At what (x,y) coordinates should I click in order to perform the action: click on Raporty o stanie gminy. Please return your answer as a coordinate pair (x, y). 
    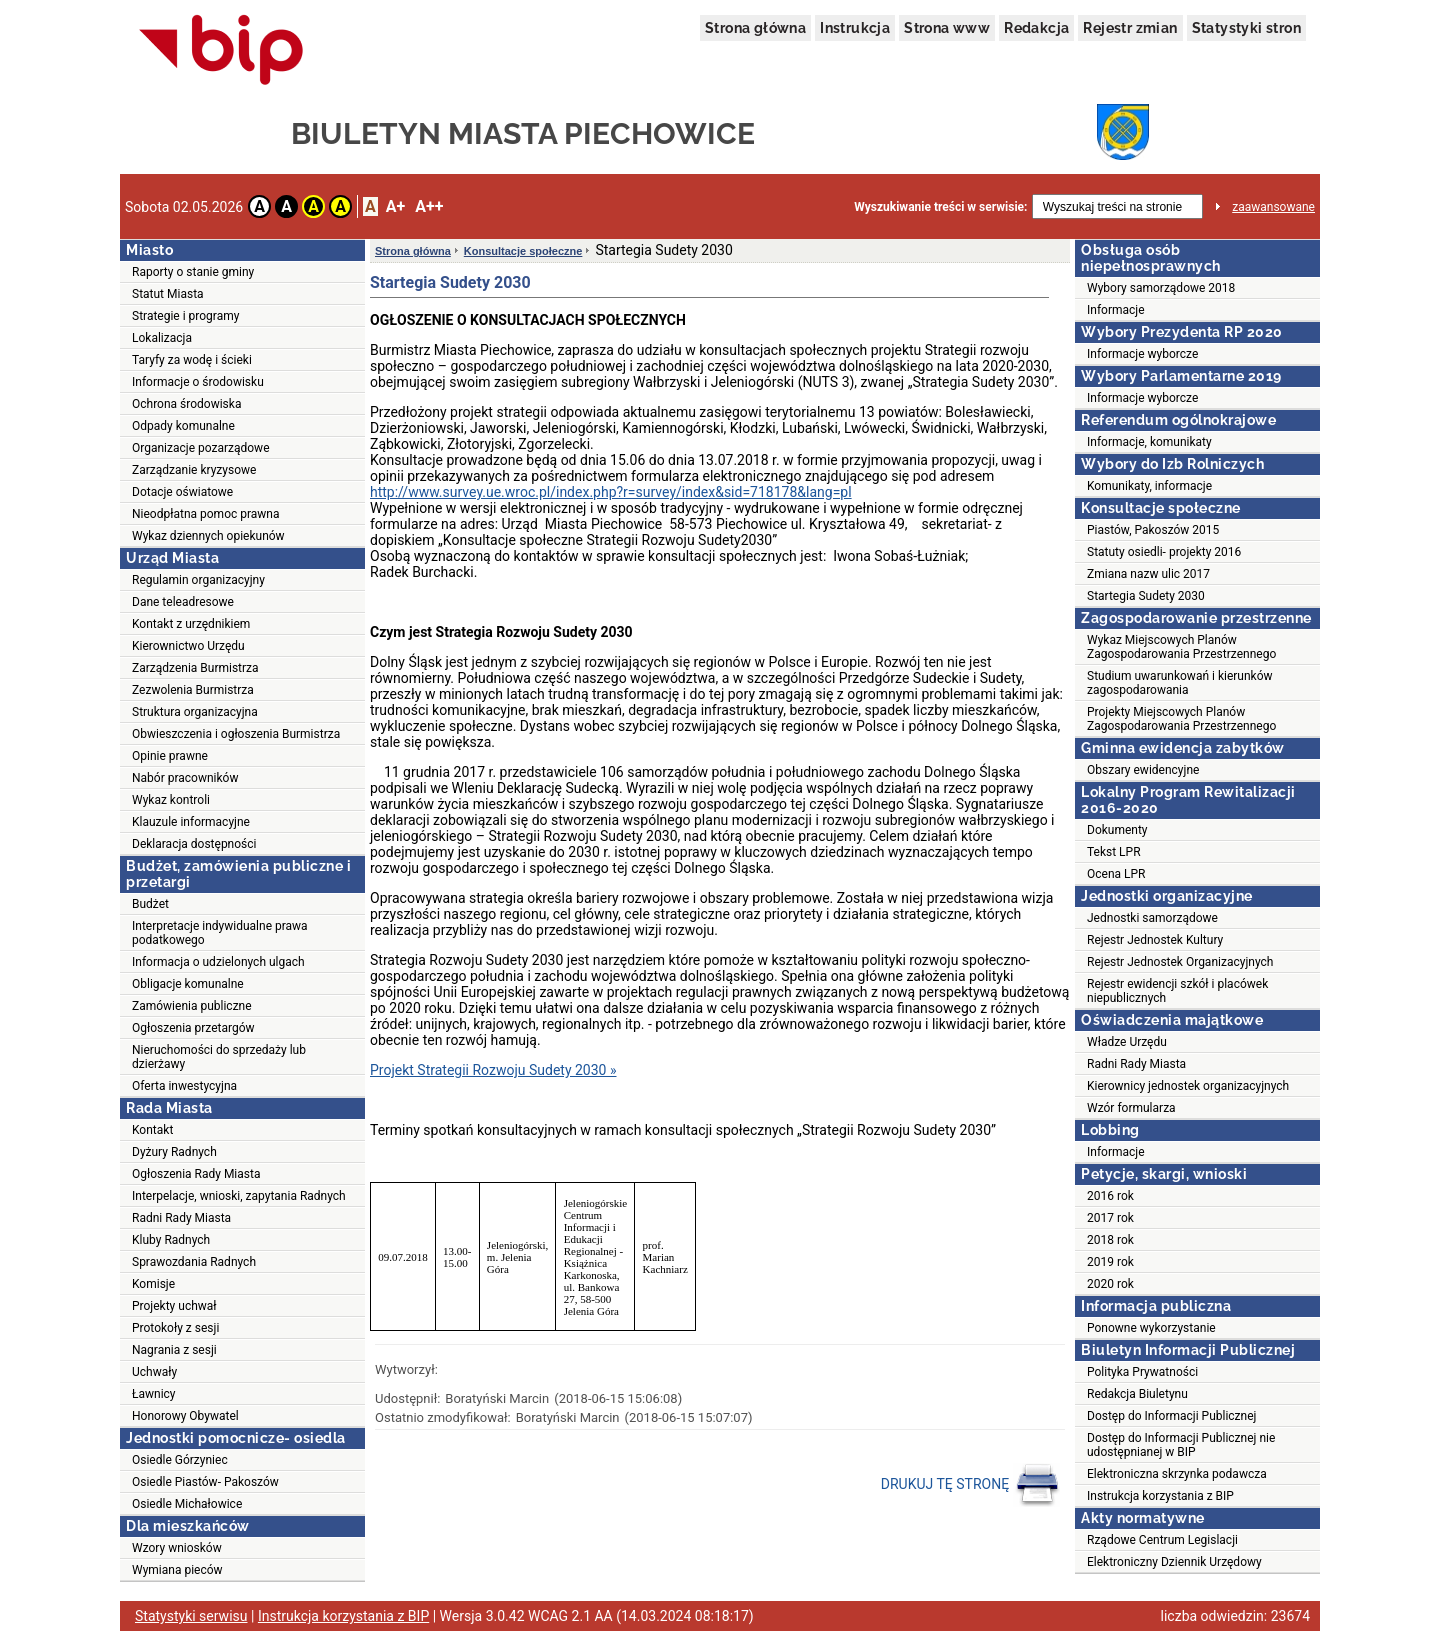
    Looking at the image, I should click on (193, 272).